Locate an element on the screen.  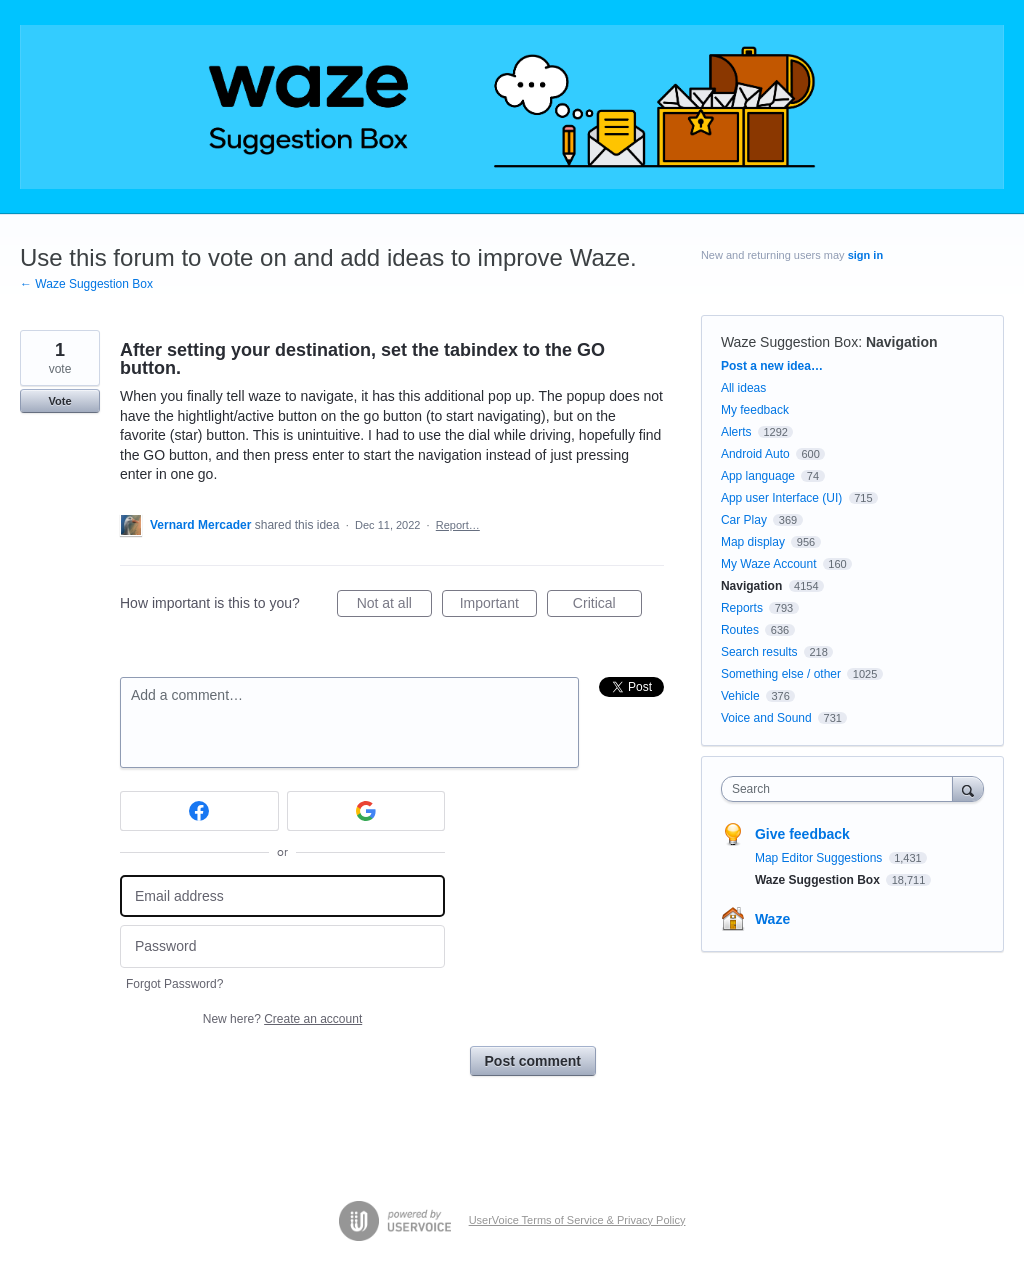
sign in is located at coordinates (865, 255).